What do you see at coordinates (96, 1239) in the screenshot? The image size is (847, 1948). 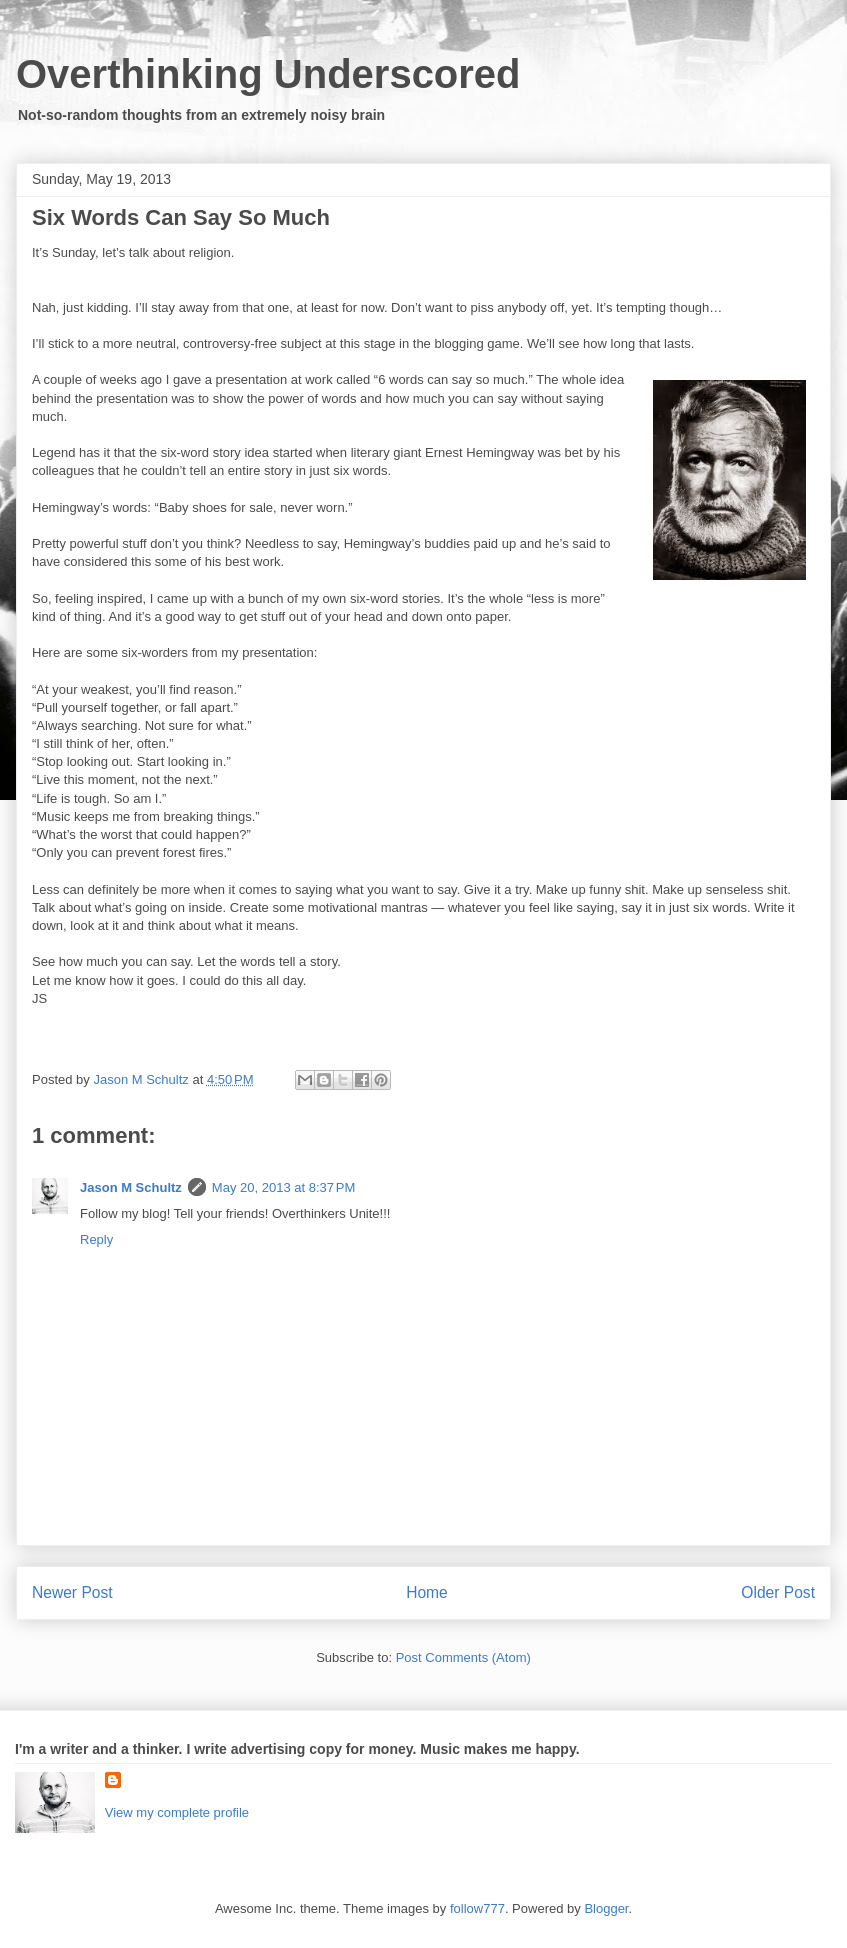 I see `Reply` at bounding box center [96, 1239].